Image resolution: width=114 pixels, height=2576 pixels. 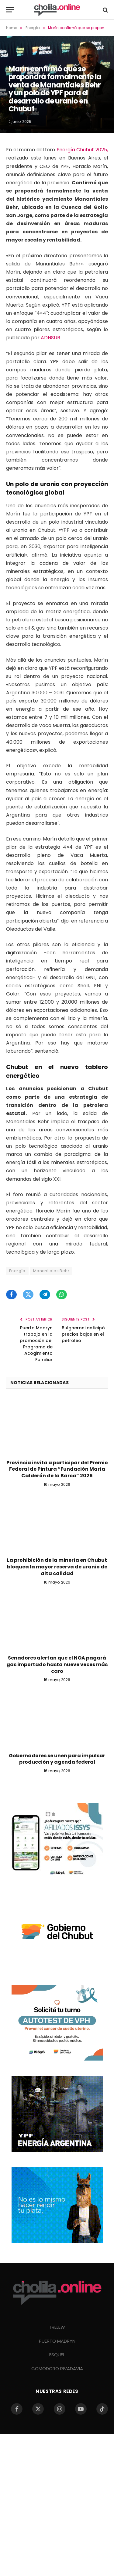 I want to click on Senadores alertan que el NOA pagará gas importado hasta nueve veces más caro, so click(x=57, y=1664).